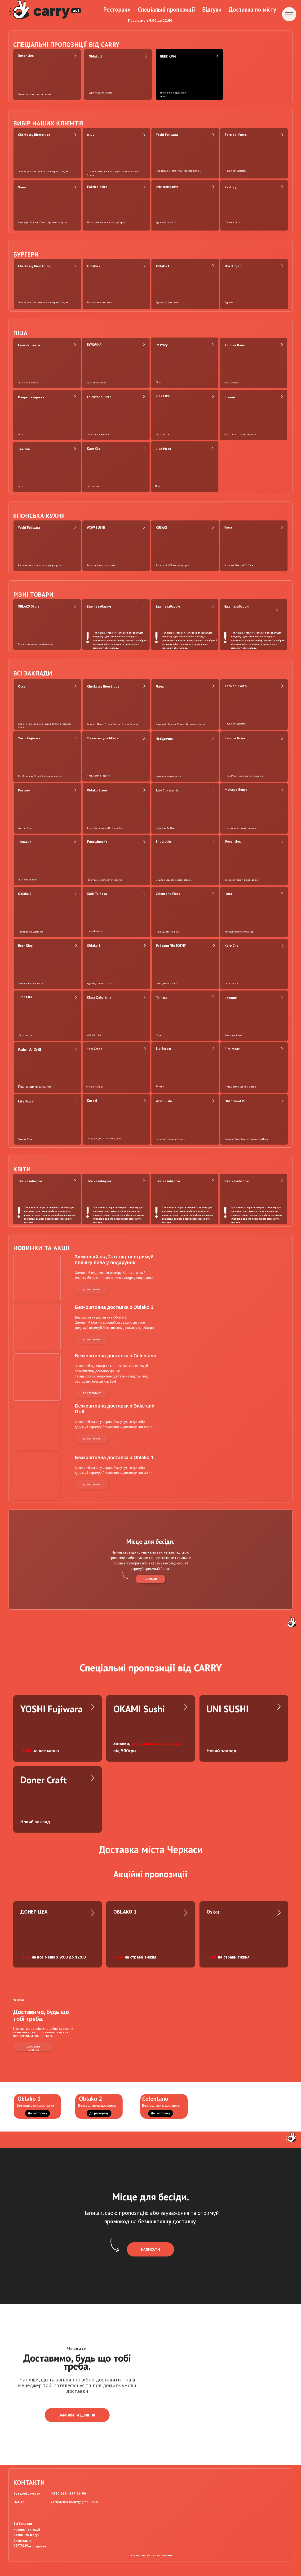 The width and height of the screenshot is (301, 2576). What do you see at coordinates (236, 1101) in the screenshot?
I see `Old School Pub` at bounding box center [236, 1101].